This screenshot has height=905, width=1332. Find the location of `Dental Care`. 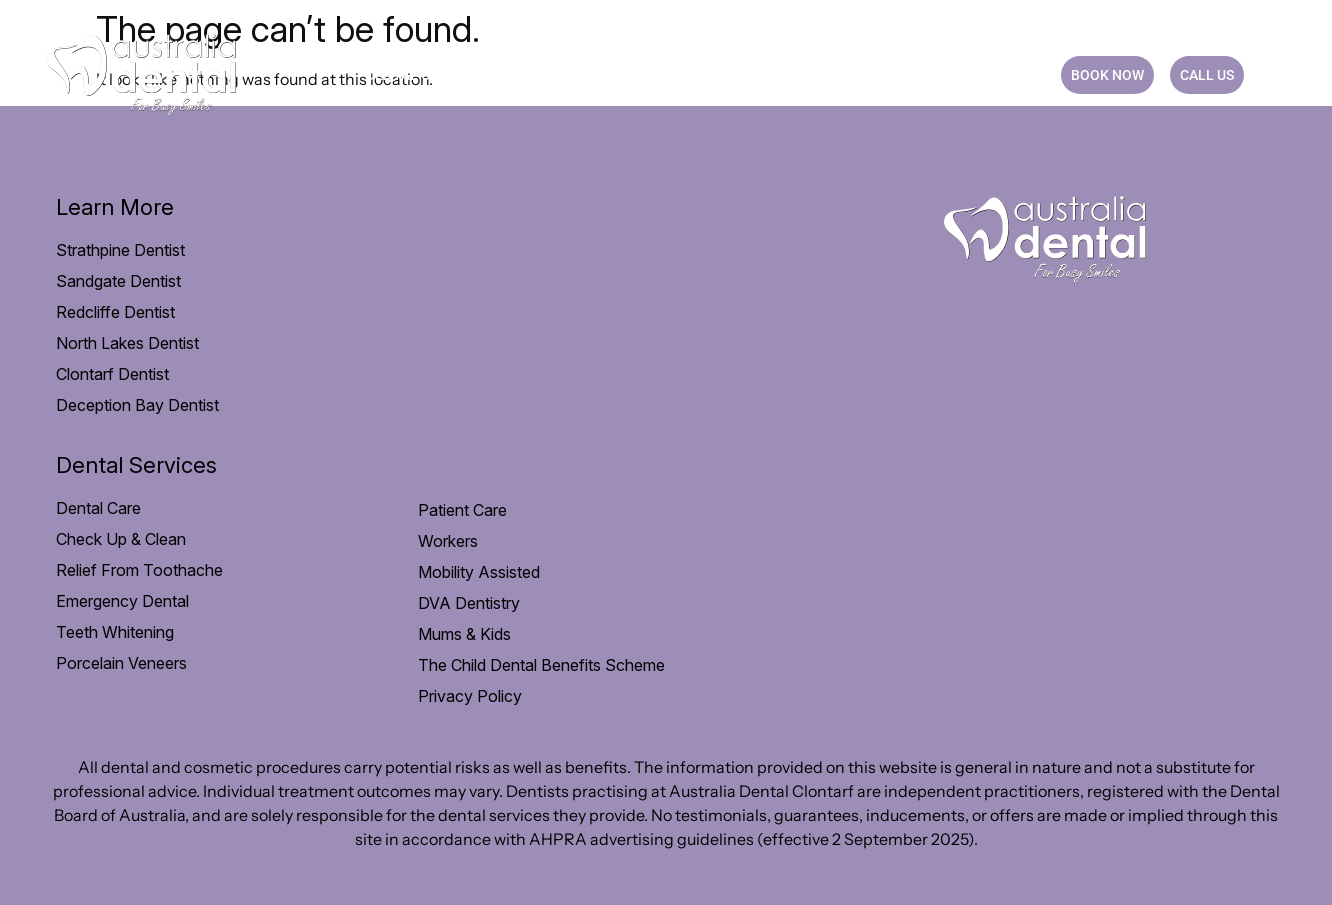

Dental Care is located at coordinates (419, 75).